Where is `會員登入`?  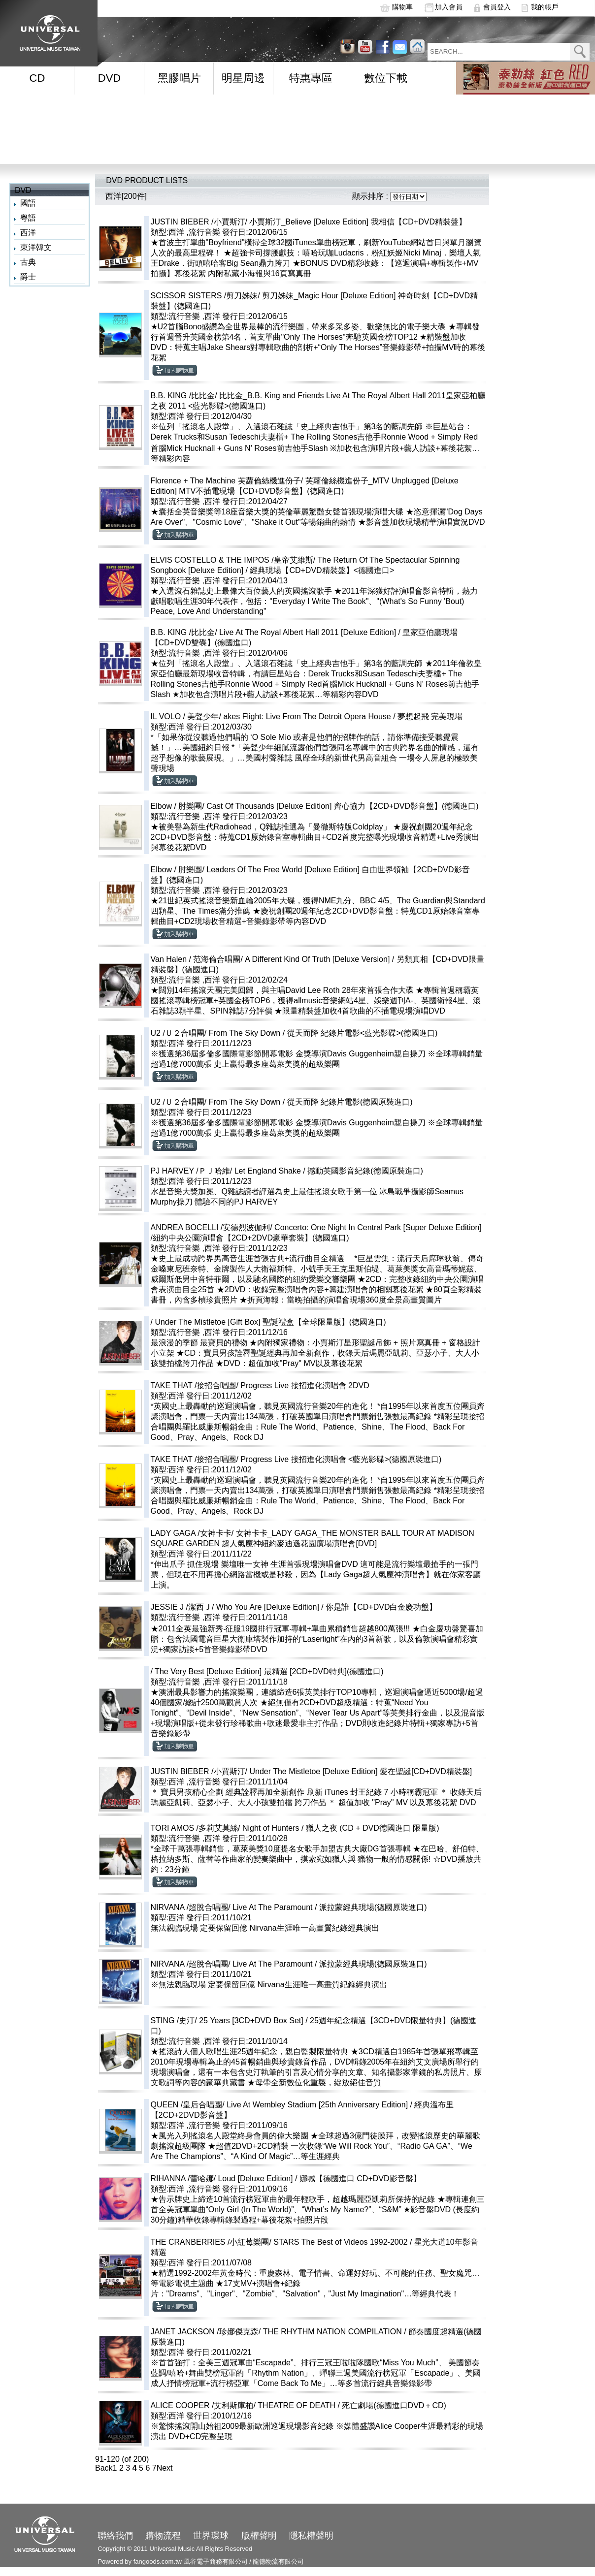
會員登入 is located at coordinates (497, 7).